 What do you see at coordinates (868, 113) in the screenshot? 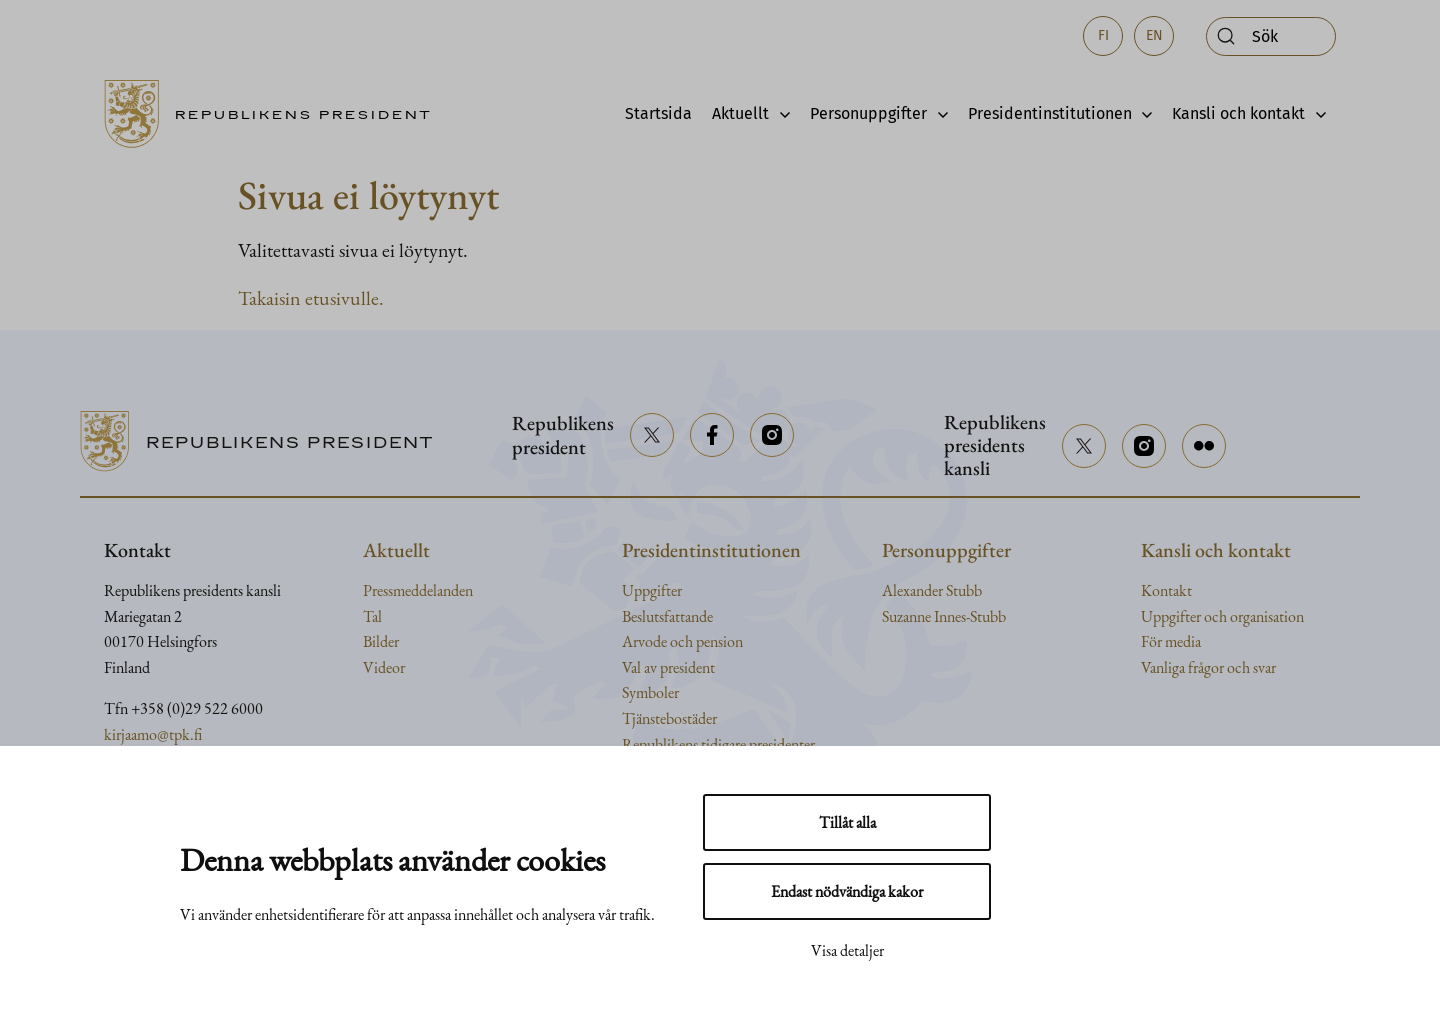
I see `Personuppgifter` at bounding box center [868, 113].